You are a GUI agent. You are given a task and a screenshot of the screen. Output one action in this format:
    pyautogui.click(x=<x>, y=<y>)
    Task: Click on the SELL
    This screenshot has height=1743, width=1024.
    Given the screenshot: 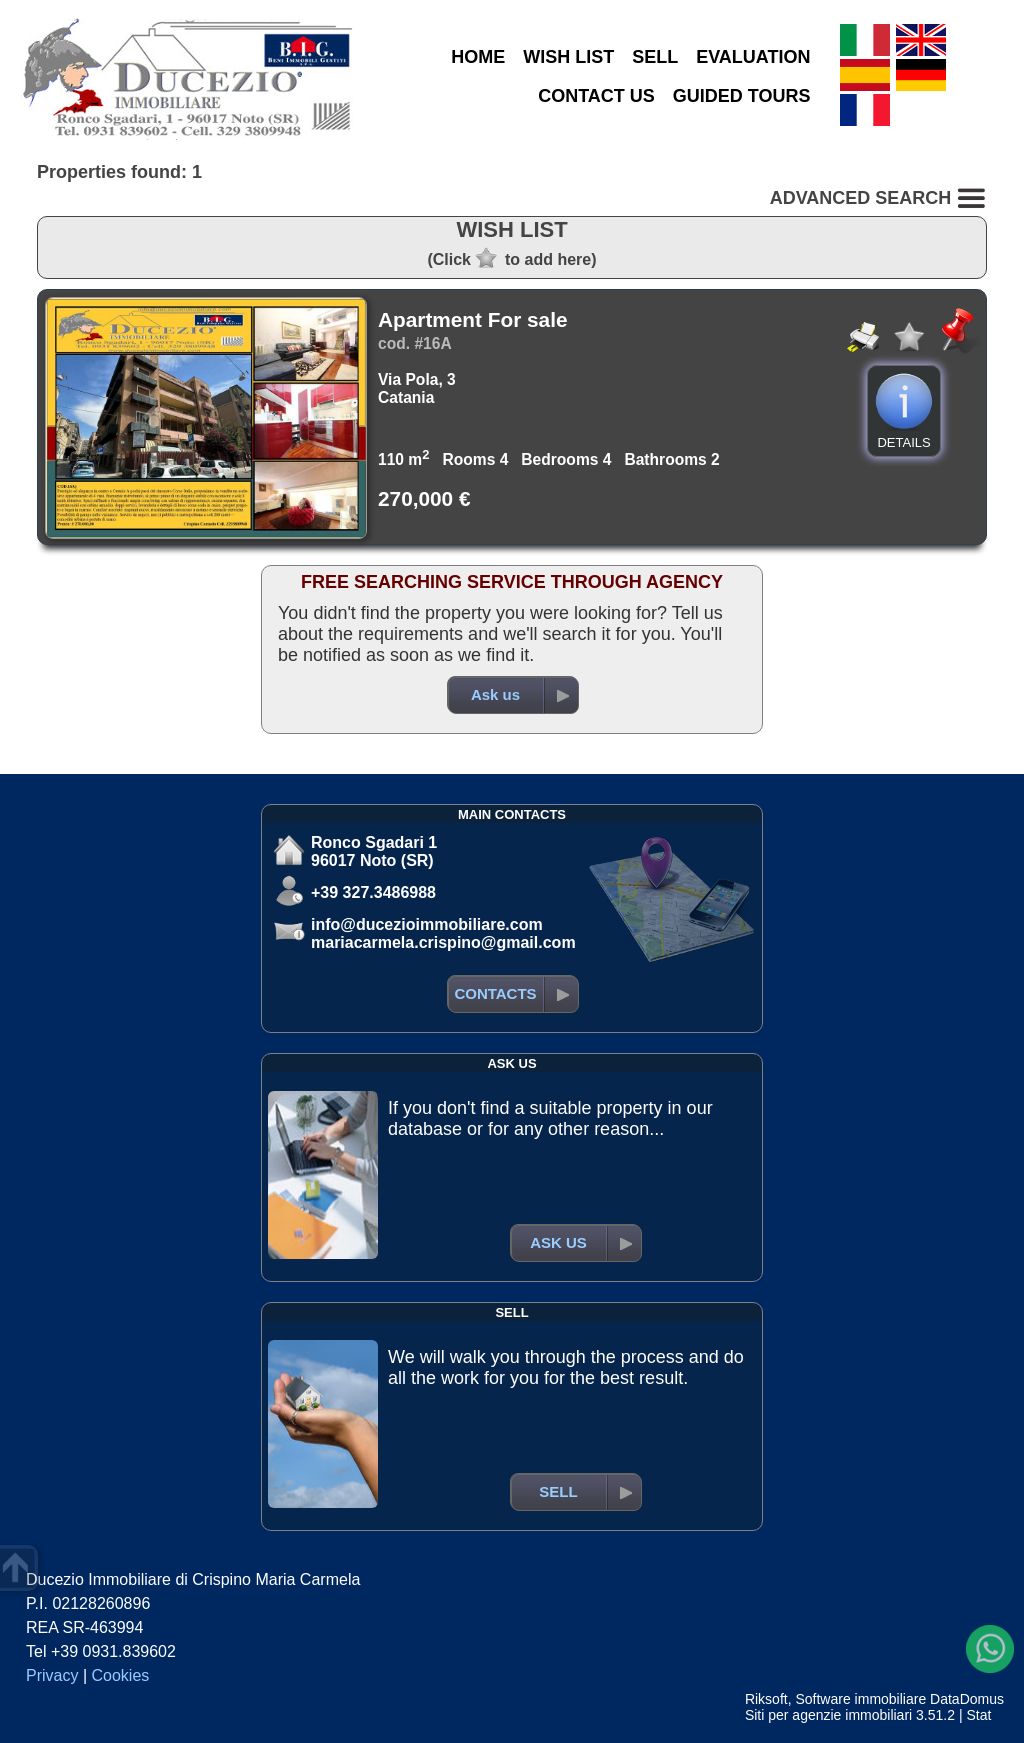 What is the action you would take?
    pyautogui.click(x=655, y=57)
    